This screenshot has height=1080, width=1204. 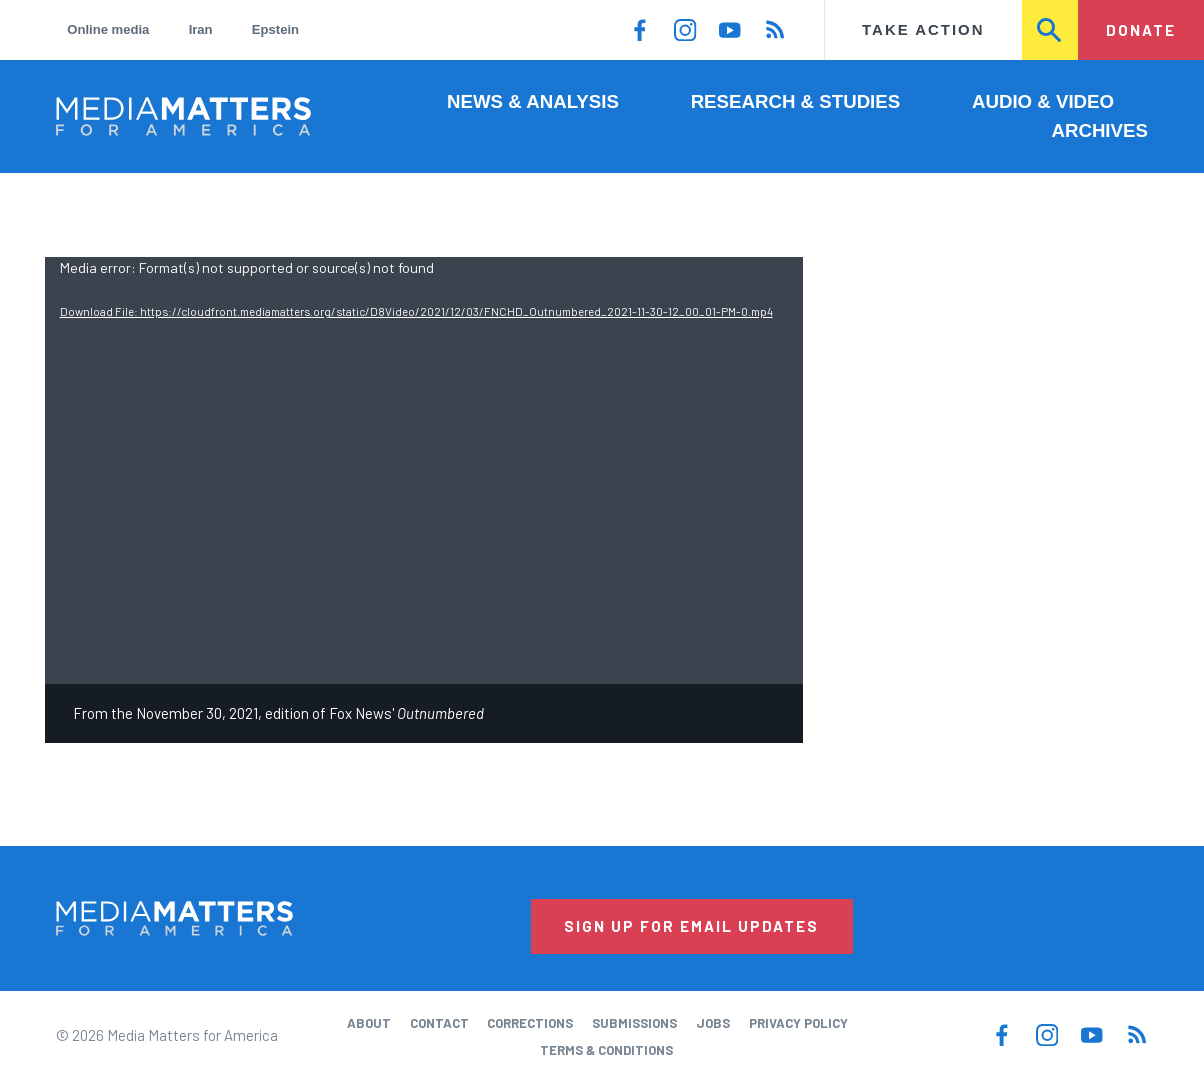 What do you see at coordinates (369, 1023) in the screenshot?
I see `About` at bounding box center [369, 1023].